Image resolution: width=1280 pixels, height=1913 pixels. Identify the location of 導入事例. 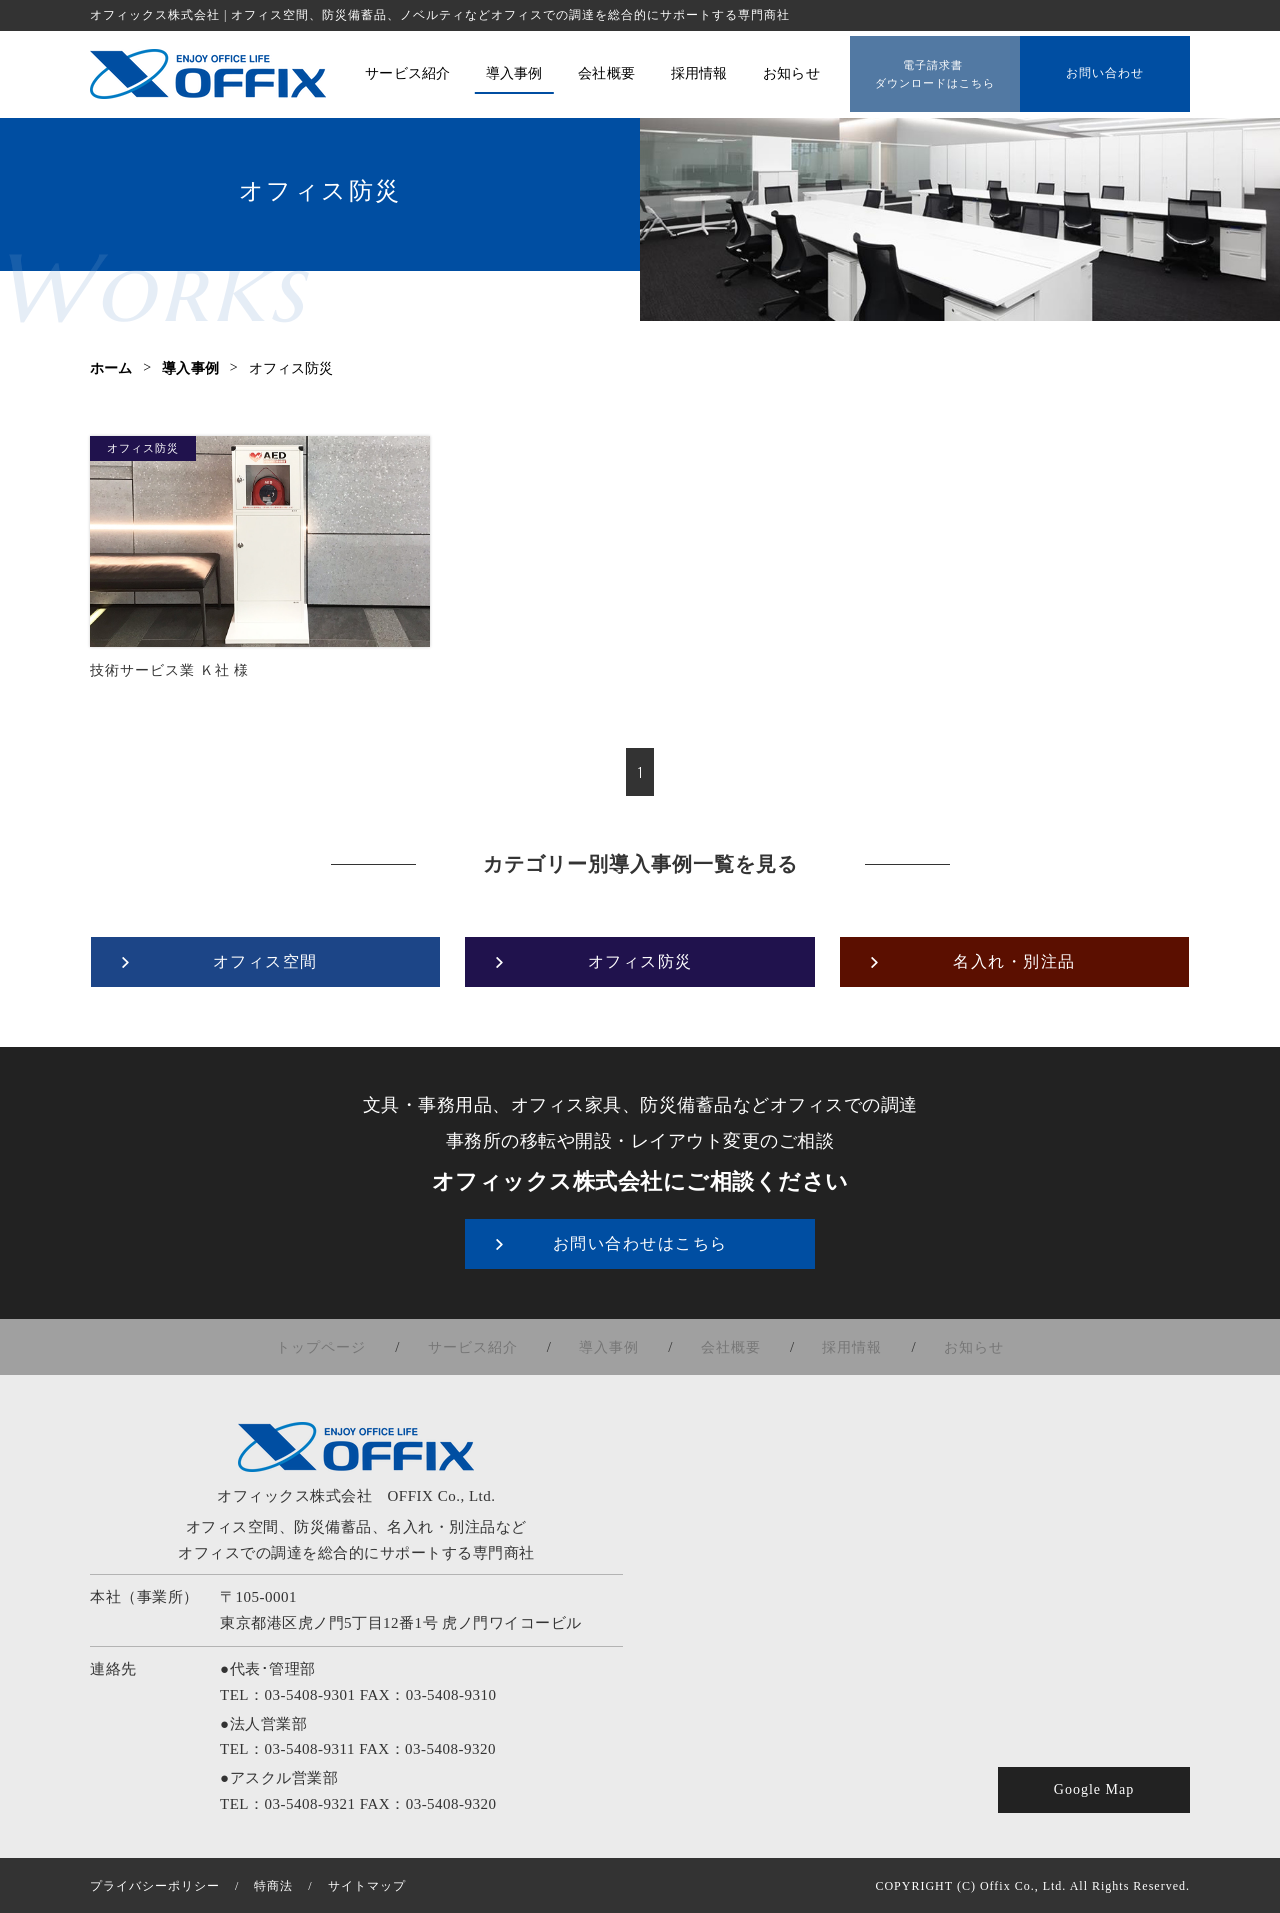
(613, 1346).